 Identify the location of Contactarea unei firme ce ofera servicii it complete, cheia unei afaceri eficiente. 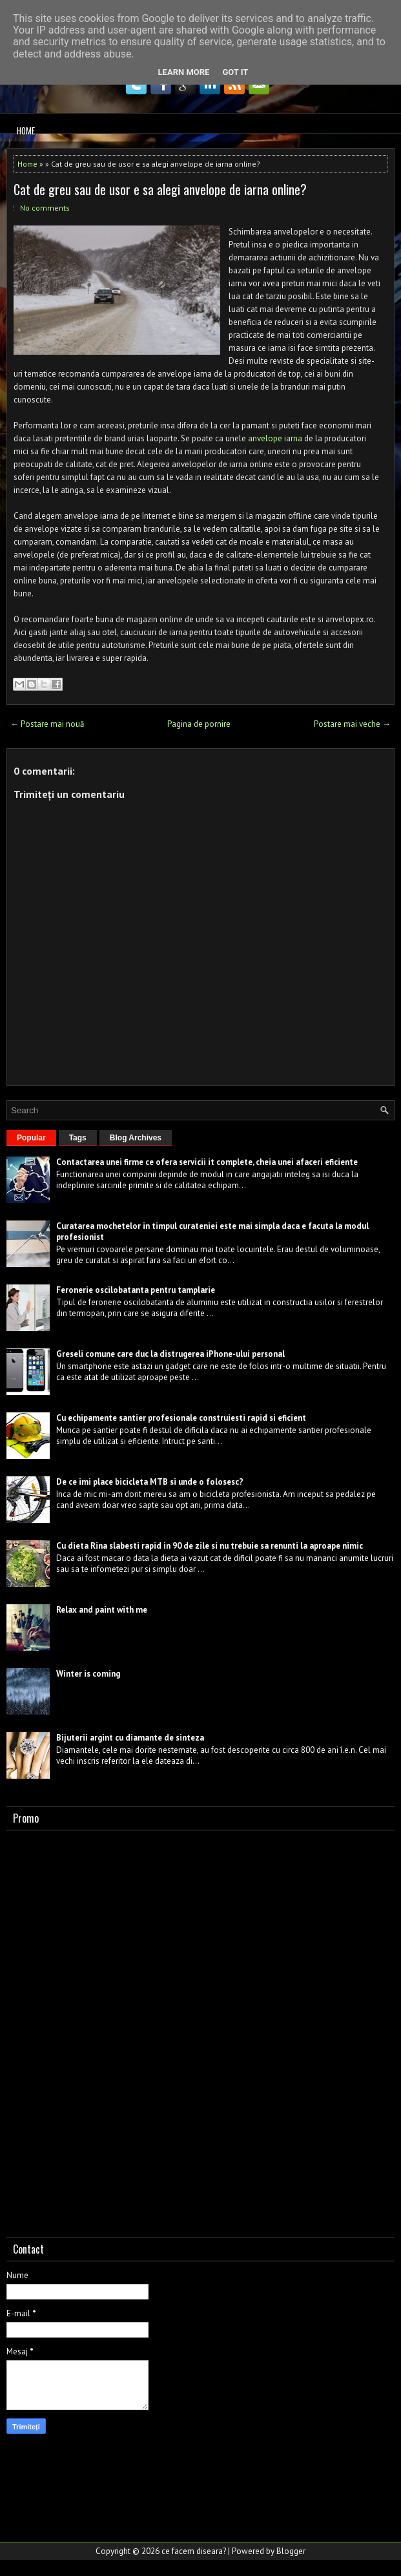
(207, 1162).